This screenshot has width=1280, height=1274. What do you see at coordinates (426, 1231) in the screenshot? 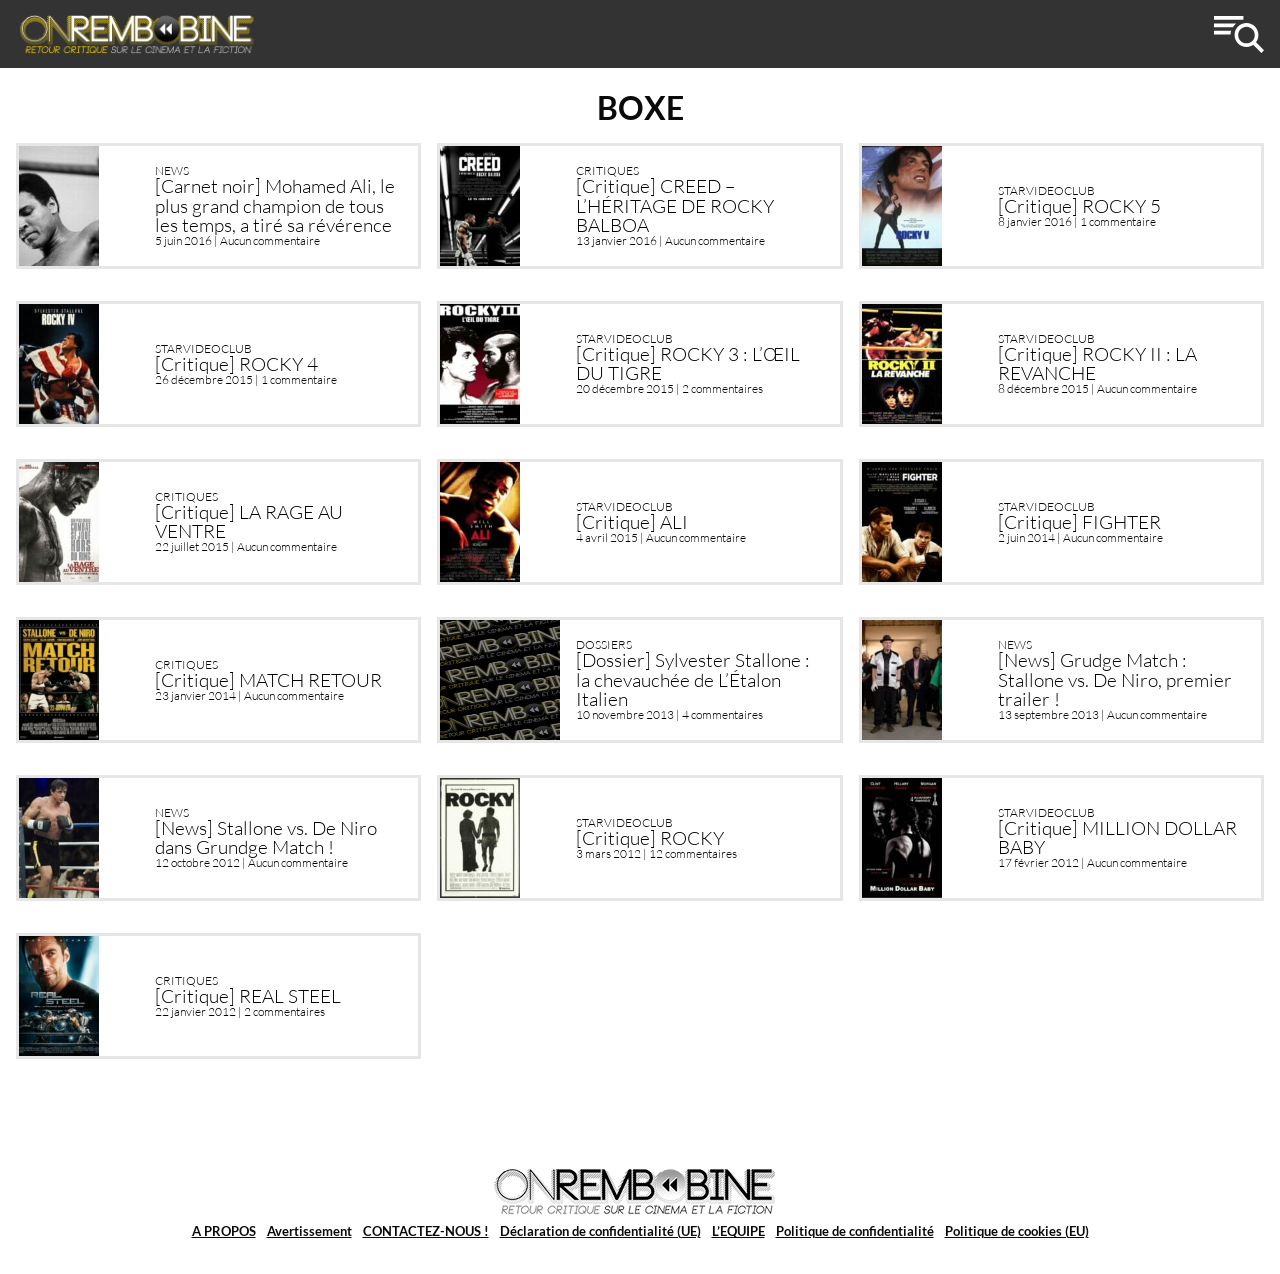
I see `CONTACTEZ-NOUS !` at bounding box center [426, 1231].